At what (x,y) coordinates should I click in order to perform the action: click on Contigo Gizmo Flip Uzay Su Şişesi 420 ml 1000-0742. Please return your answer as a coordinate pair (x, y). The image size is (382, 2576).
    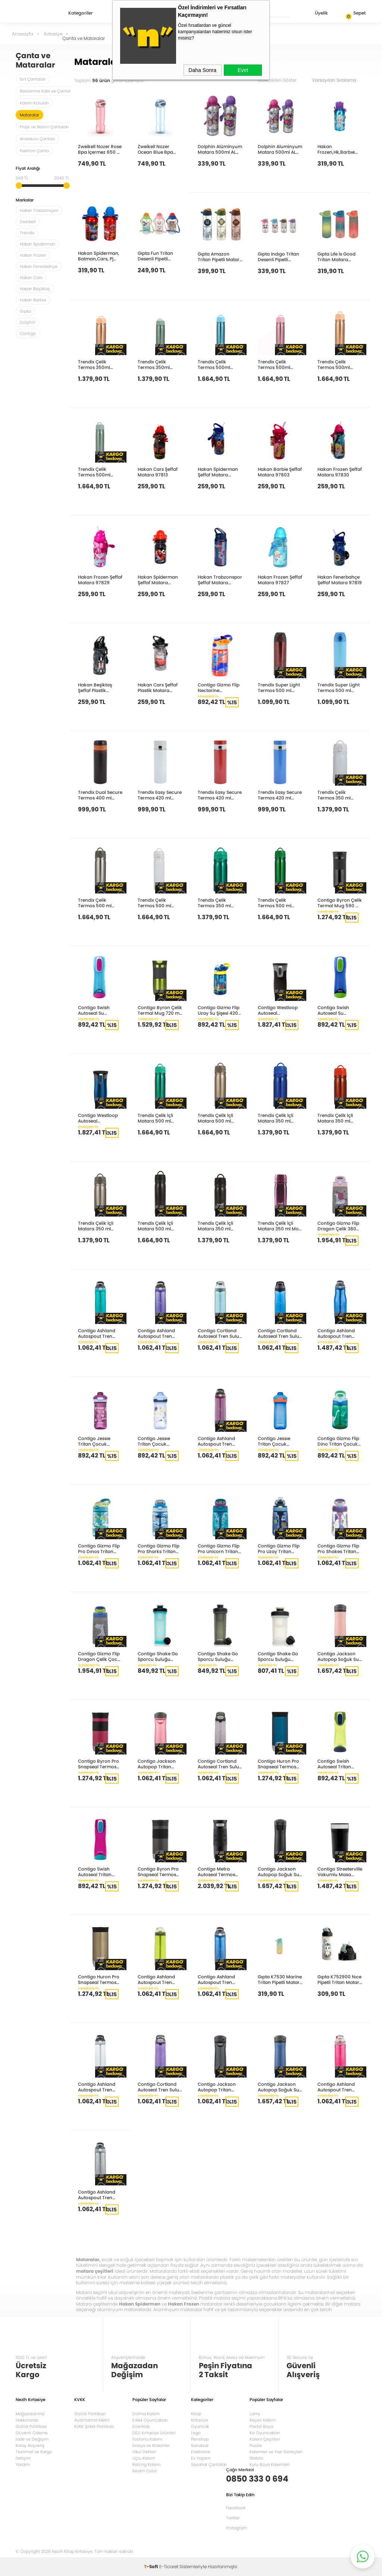
    Looking at the image, I should click on (218, 1010).